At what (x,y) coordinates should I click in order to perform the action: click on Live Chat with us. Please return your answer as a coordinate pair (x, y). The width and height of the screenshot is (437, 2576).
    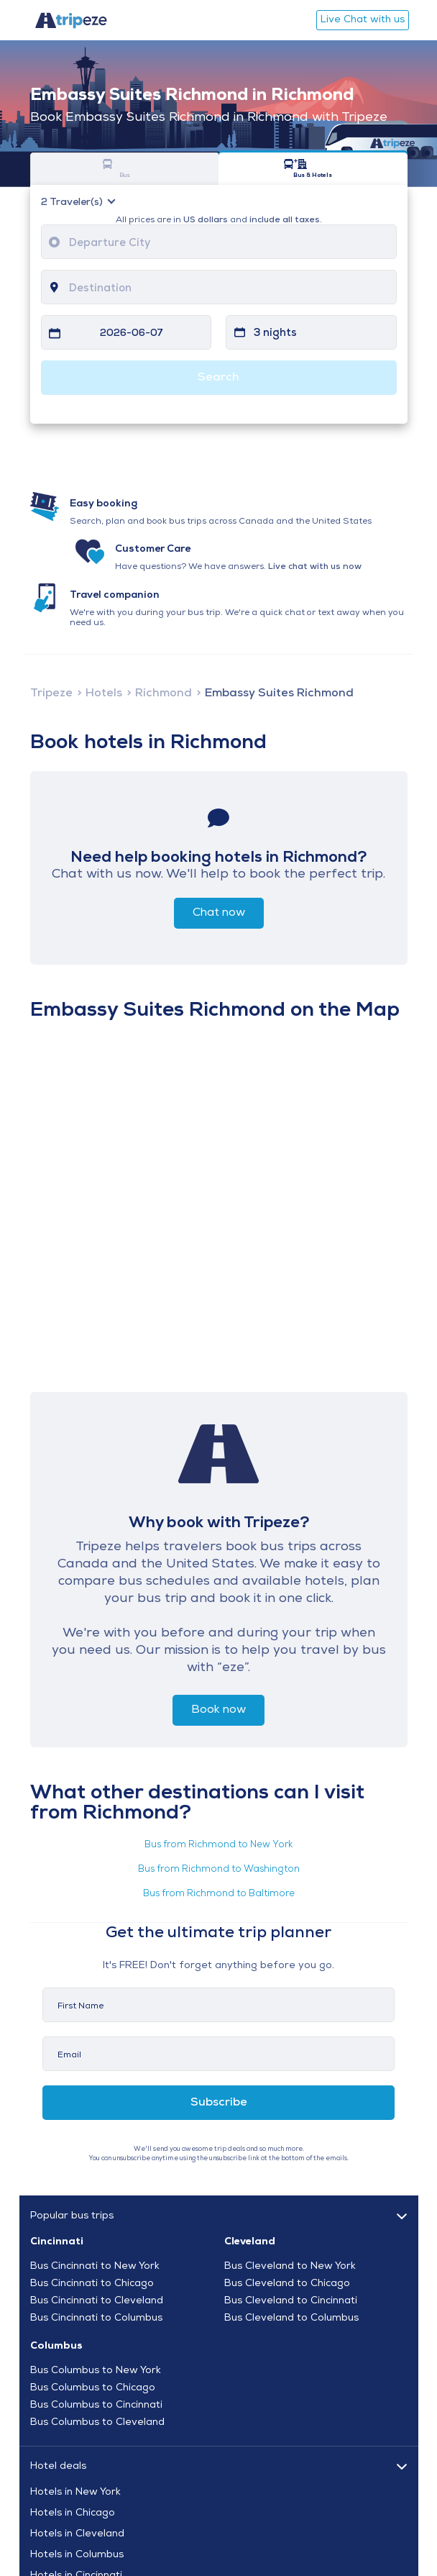
    Looking at the image, I should click on (363, 19).